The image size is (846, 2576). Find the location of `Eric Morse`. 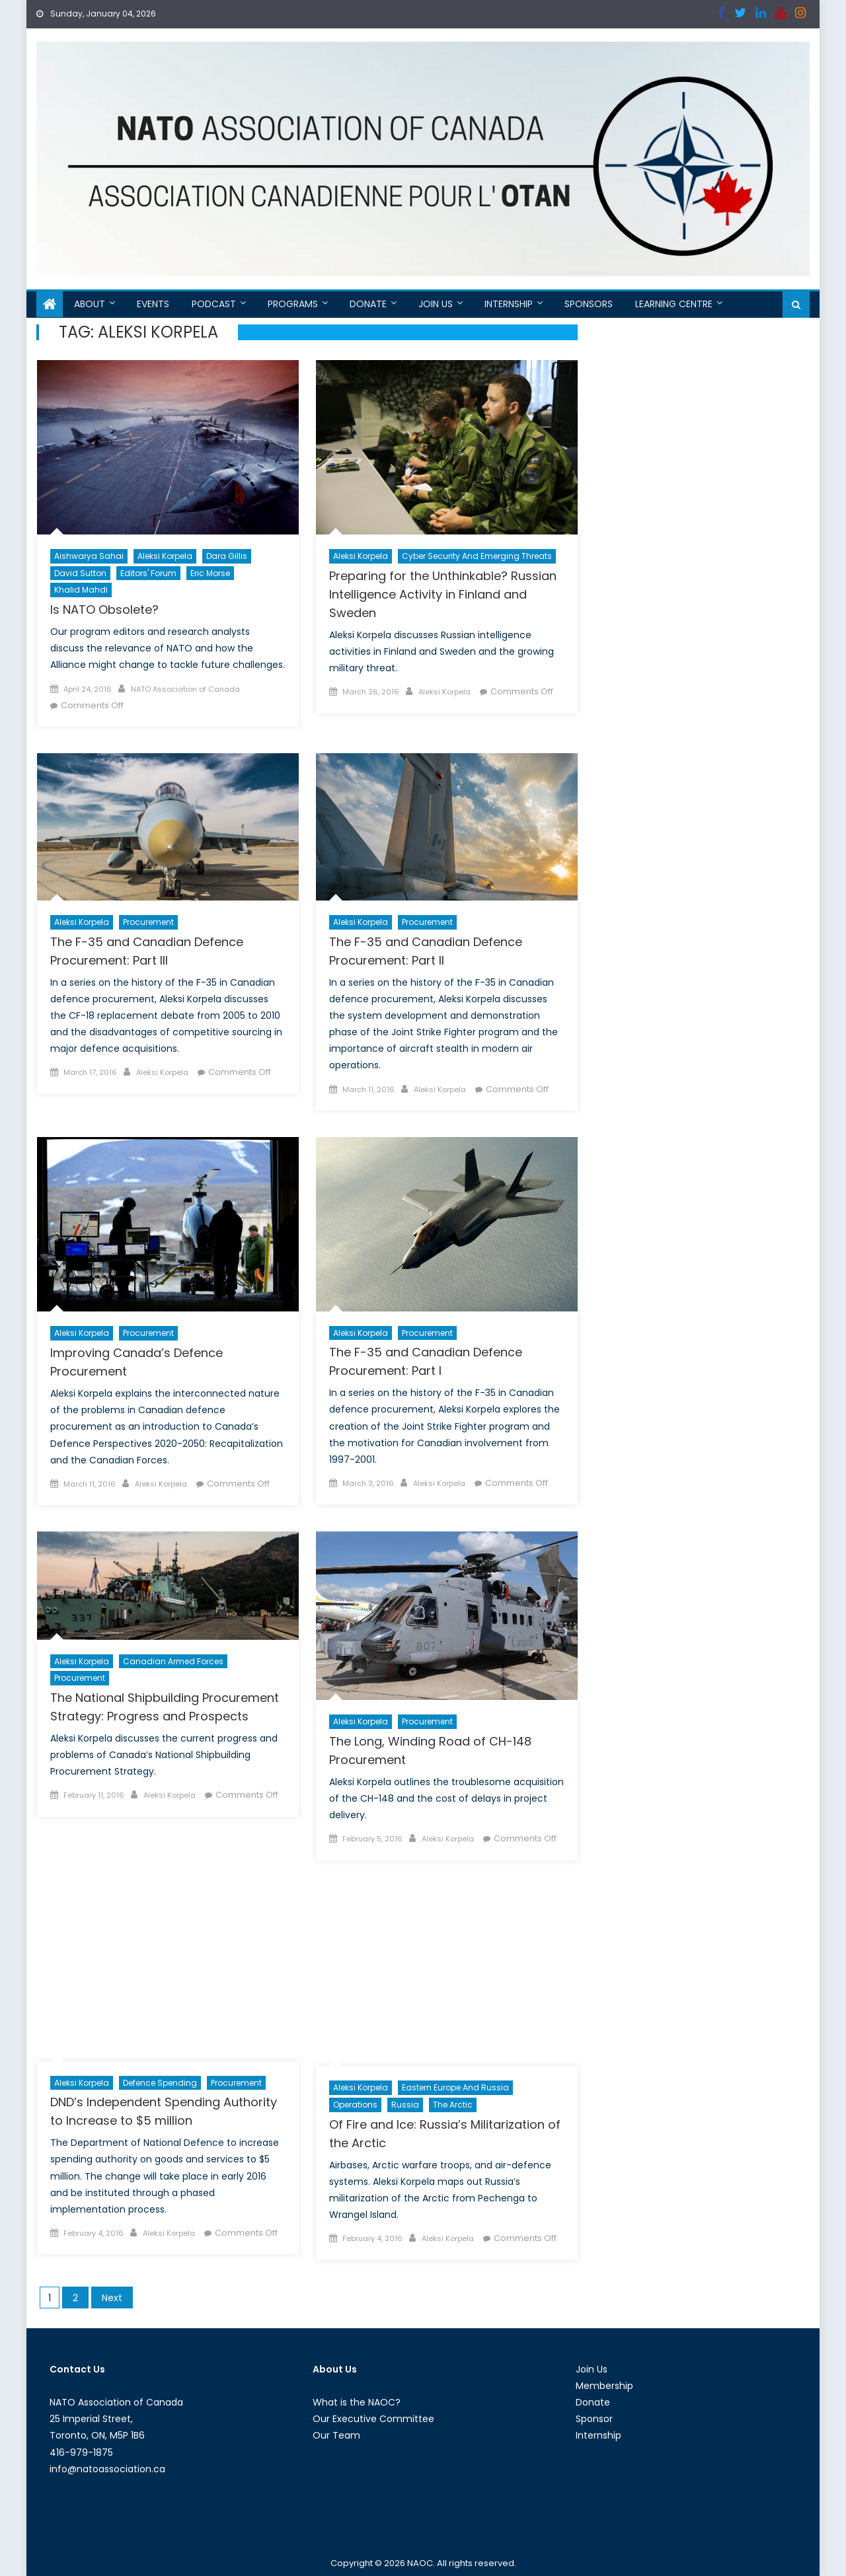

Eric Morse is located at coordinates (210, 573).